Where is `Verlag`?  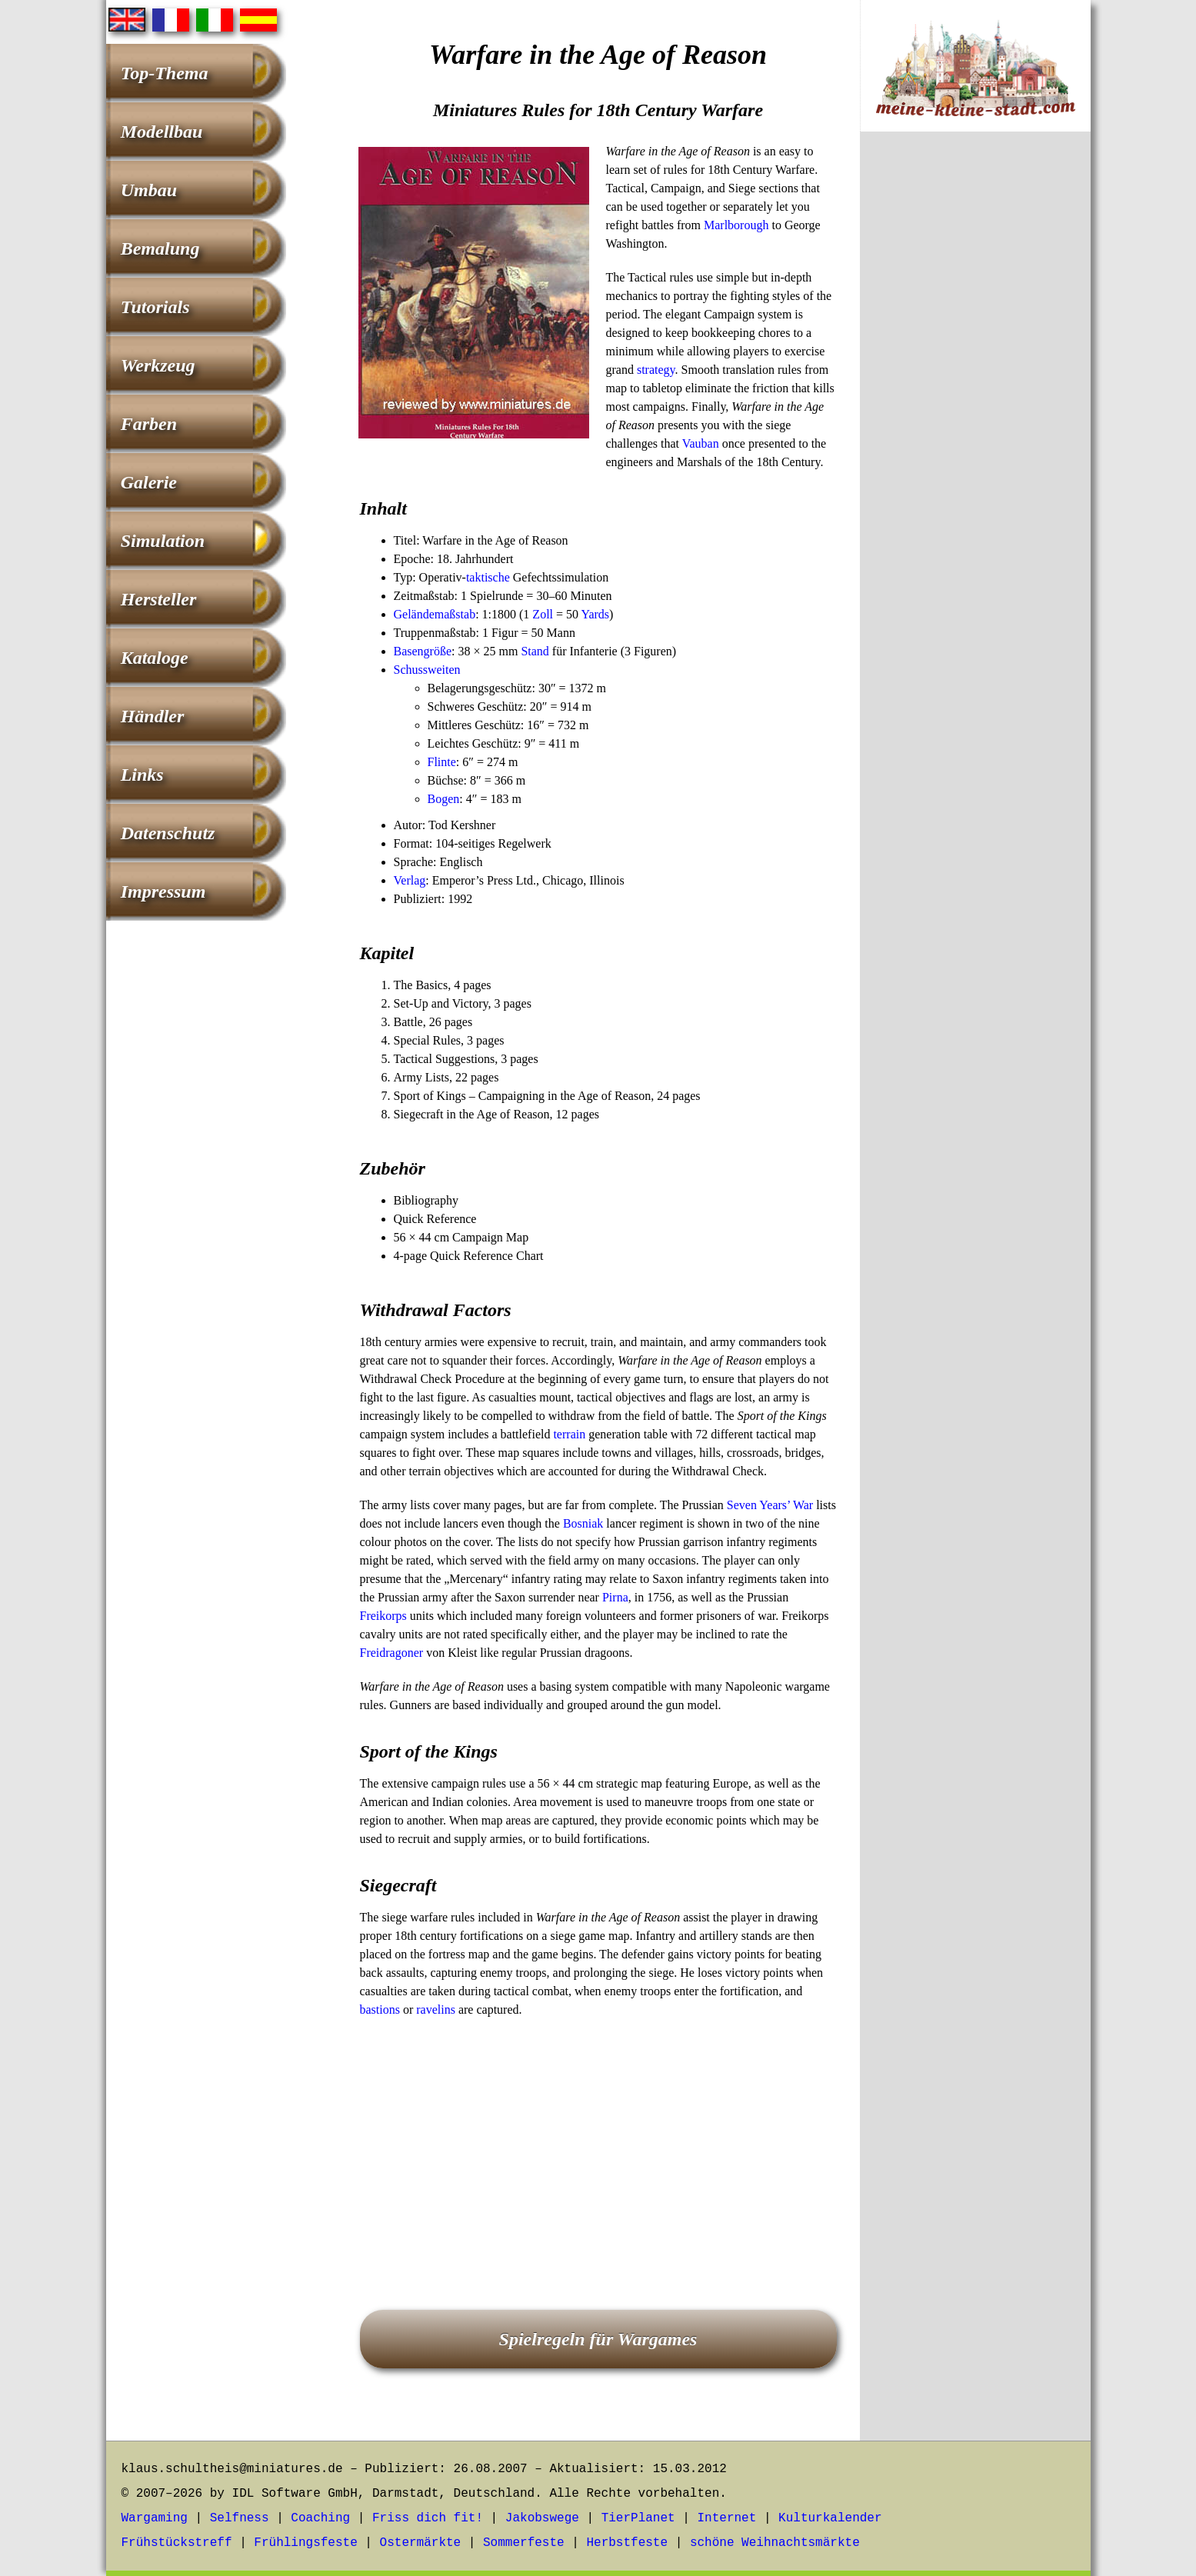
Verlag is located at coordinates (410, 880).